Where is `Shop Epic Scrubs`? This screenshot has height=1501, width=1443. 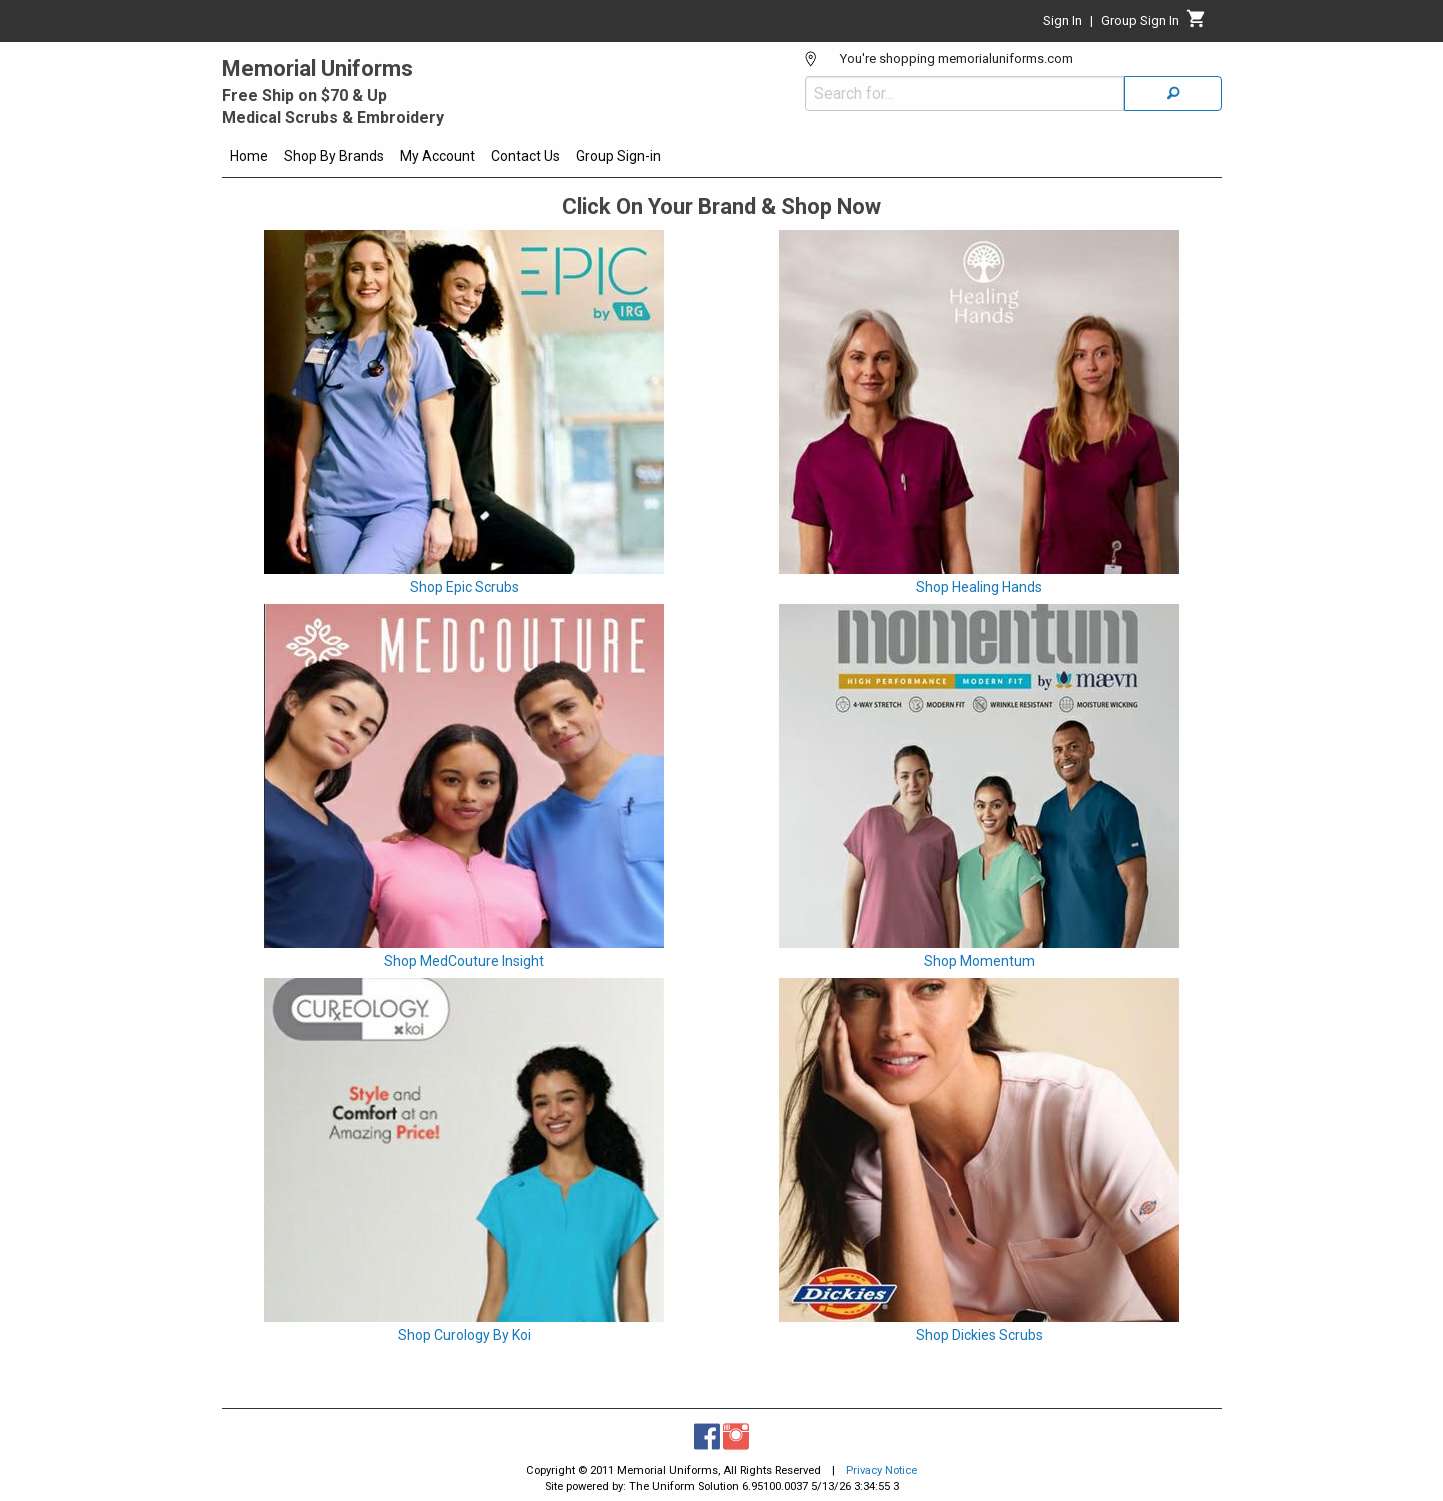 Shop Epic Scrubs is located at coordinates (464, 587).